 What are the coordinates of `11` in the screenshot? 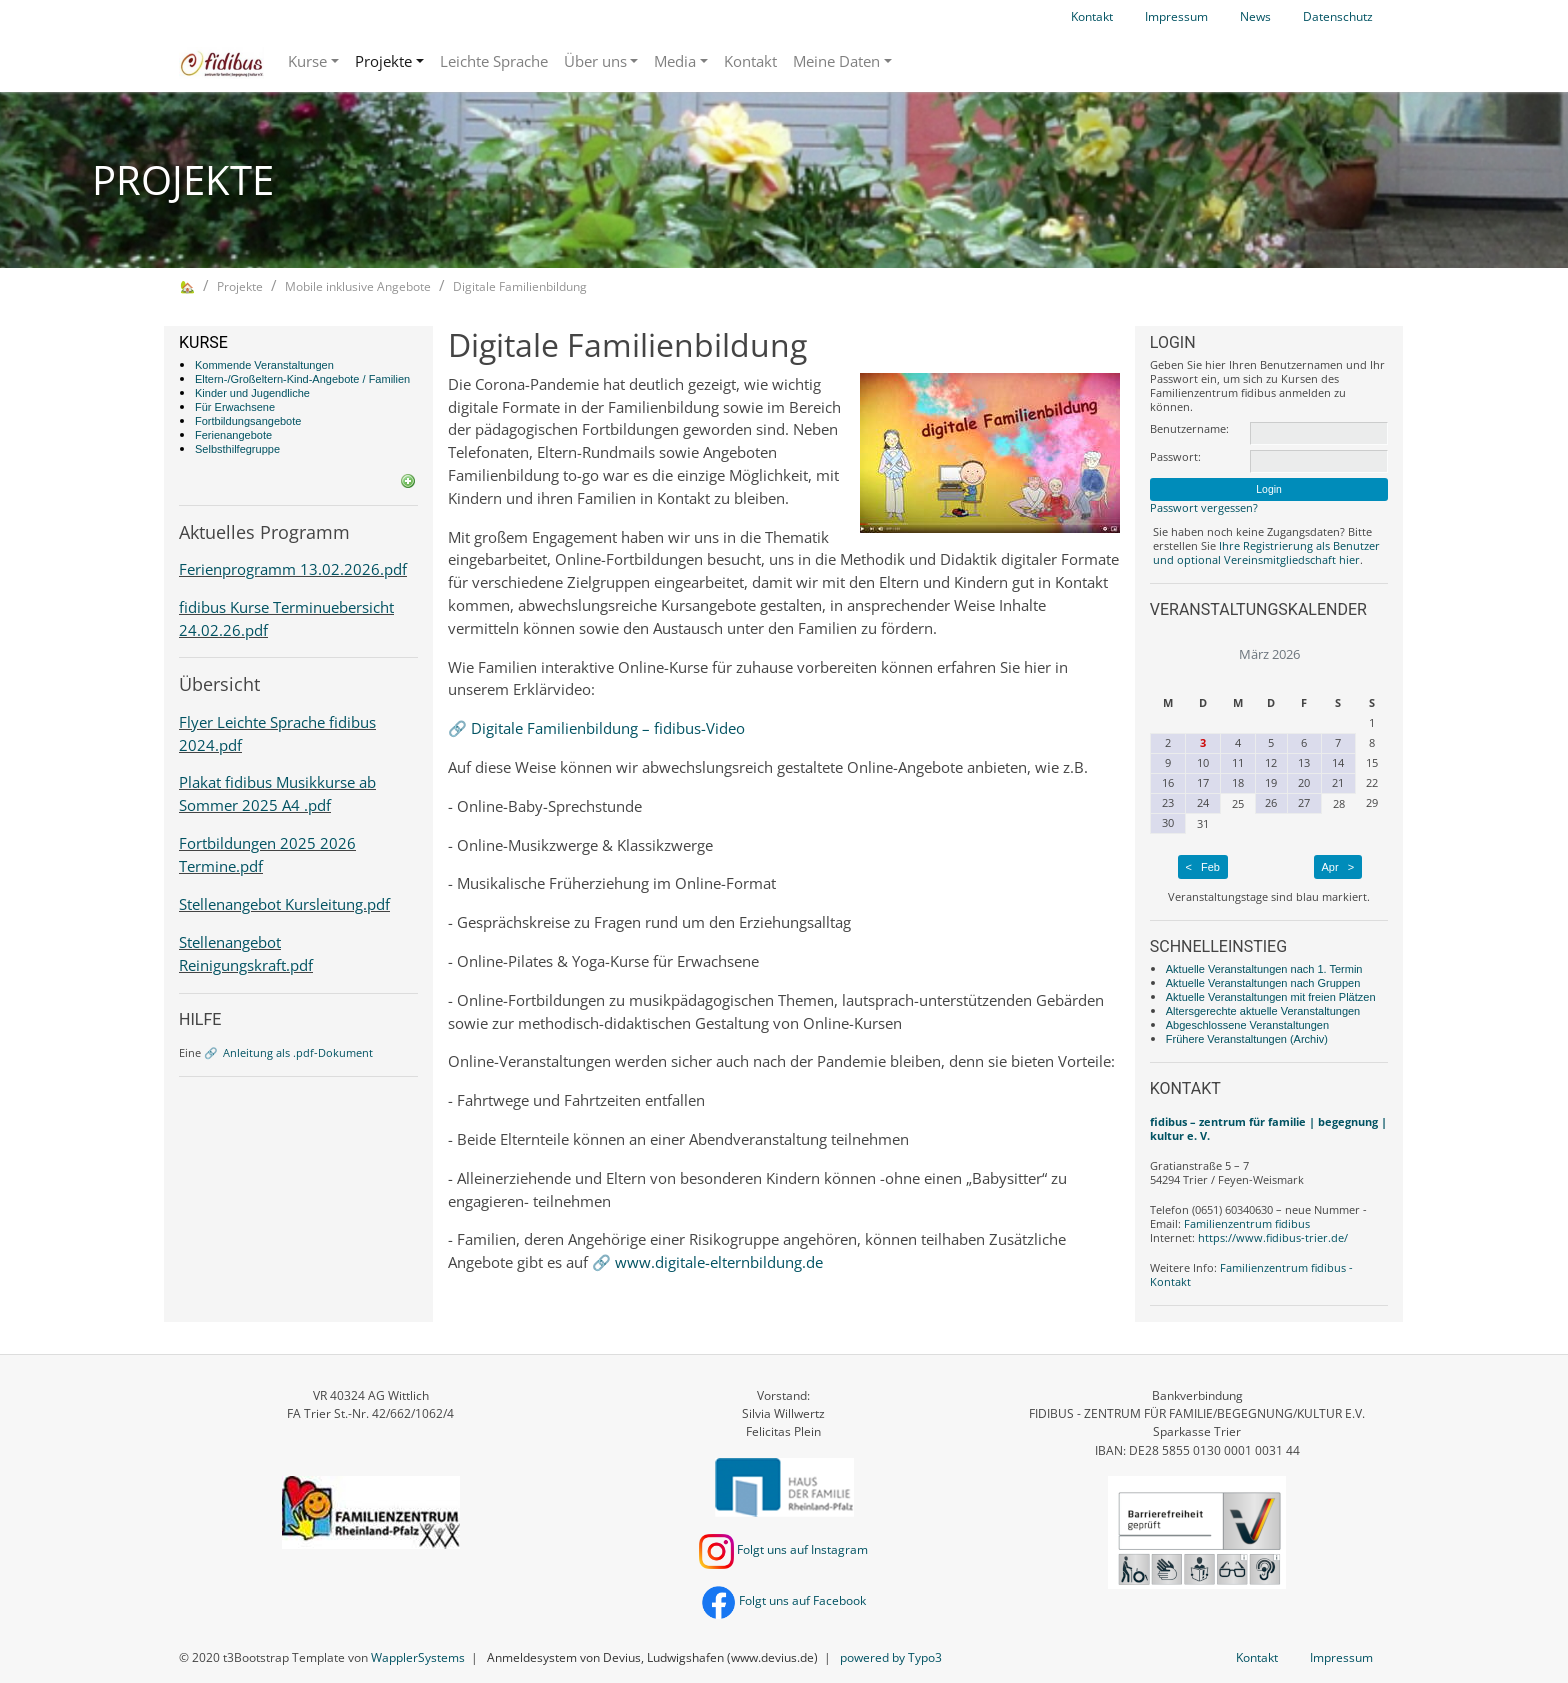 It's located at (1238, 762).